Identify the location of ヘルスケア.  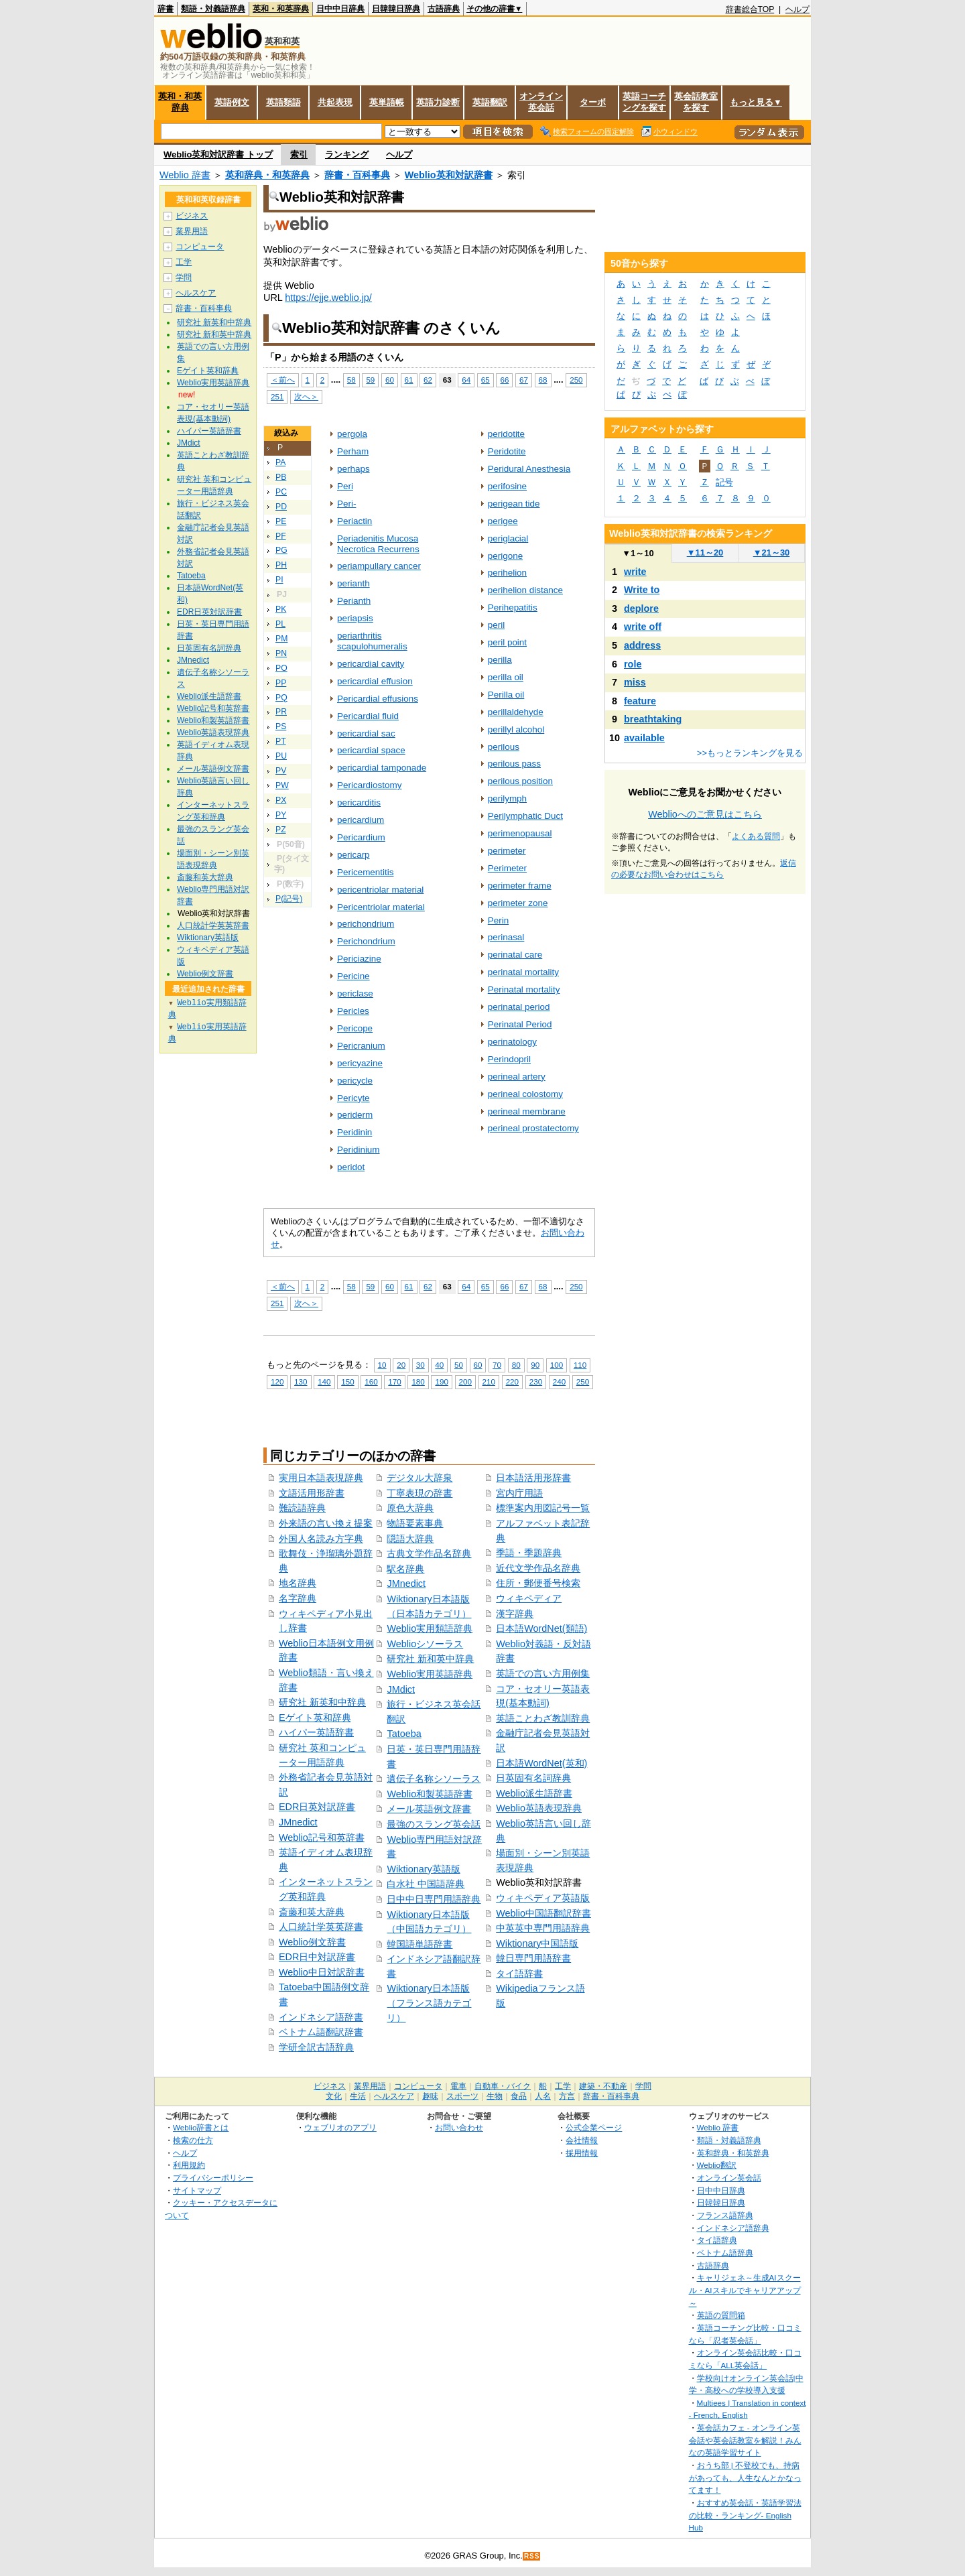
(196, 293).